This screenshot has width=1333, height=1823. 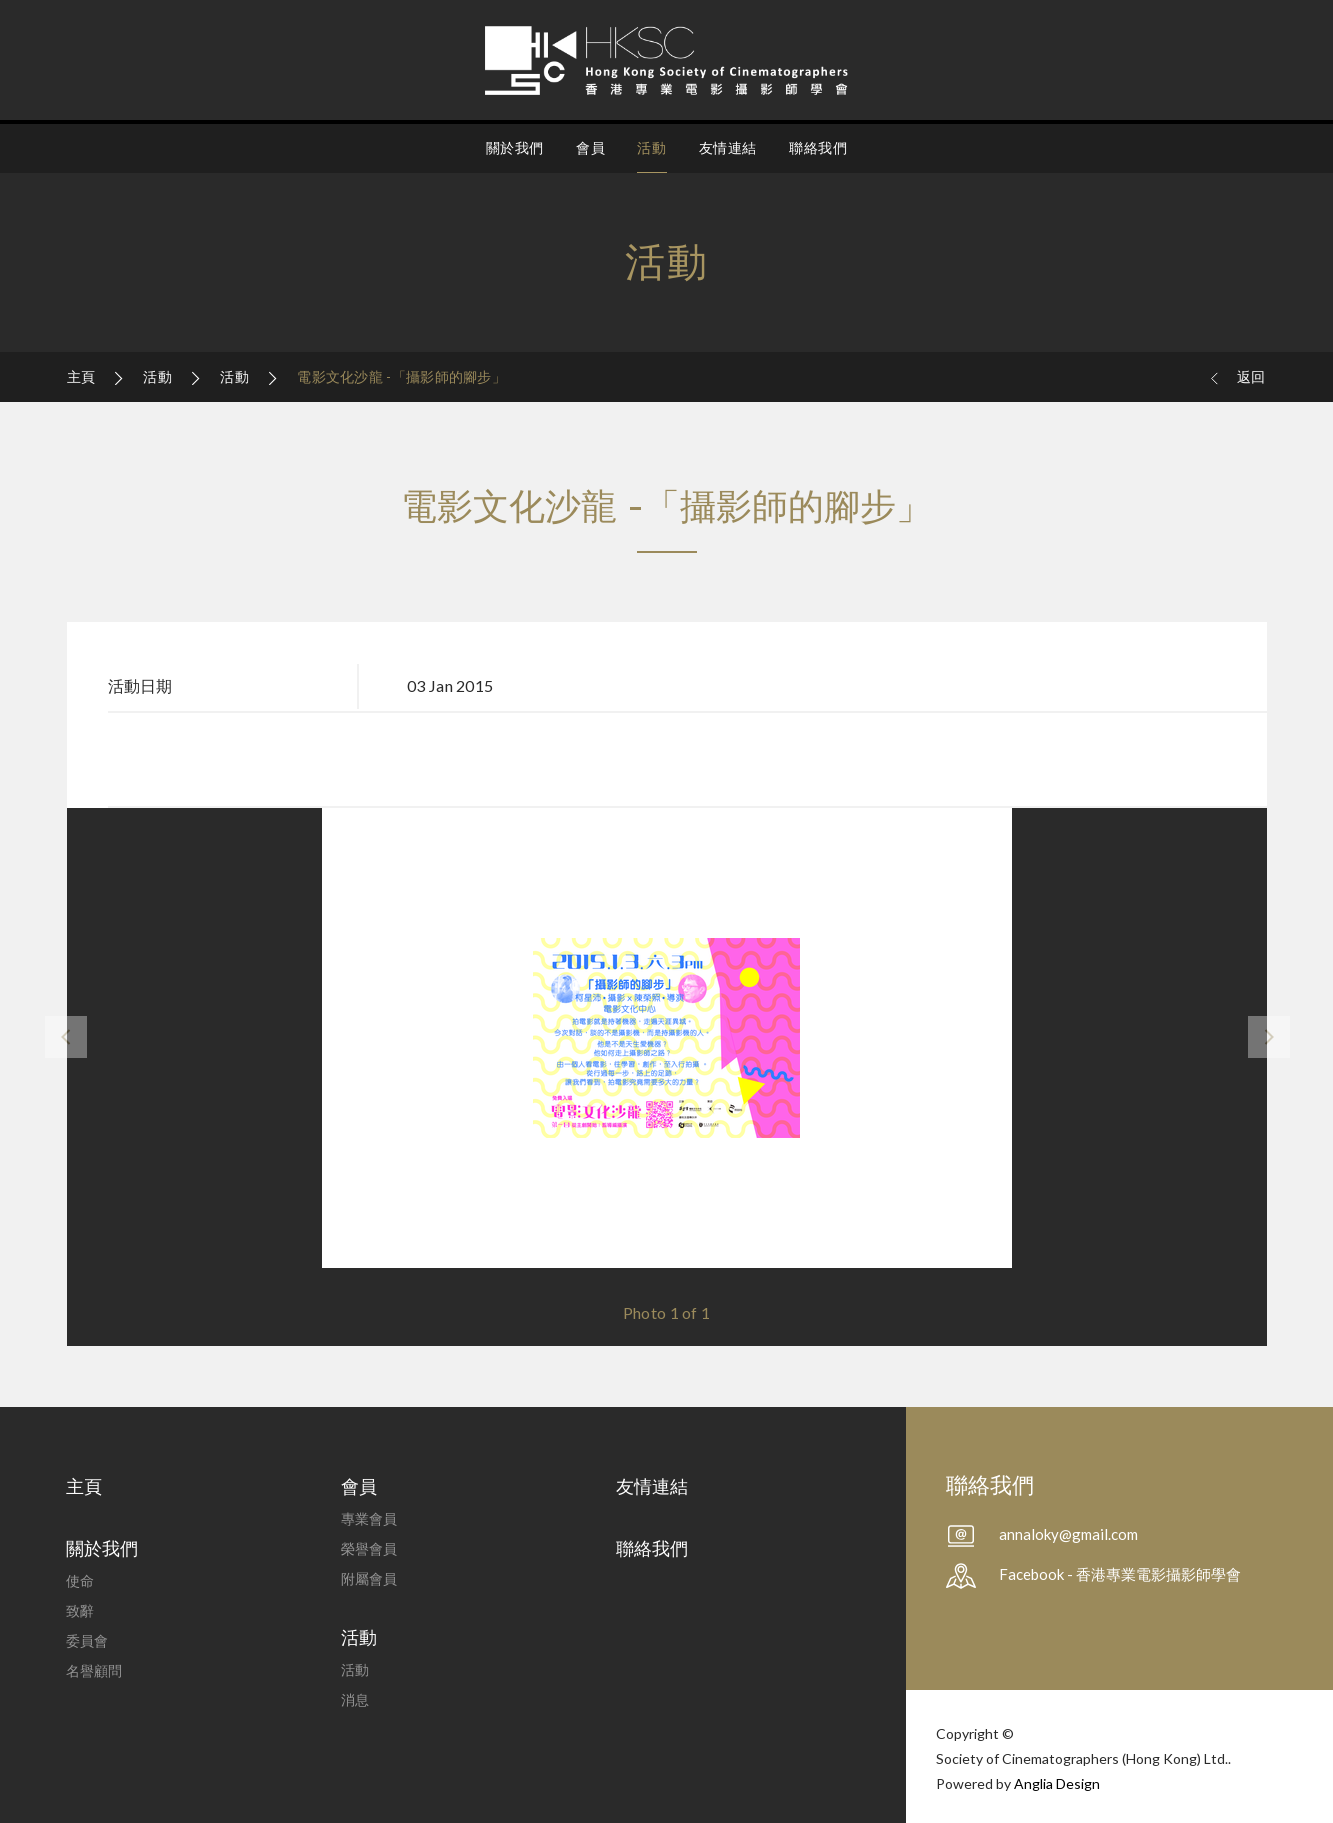 I want to click on 電影文化沙龍 -「攝影師的腳步」, so click(x=401, y=376).